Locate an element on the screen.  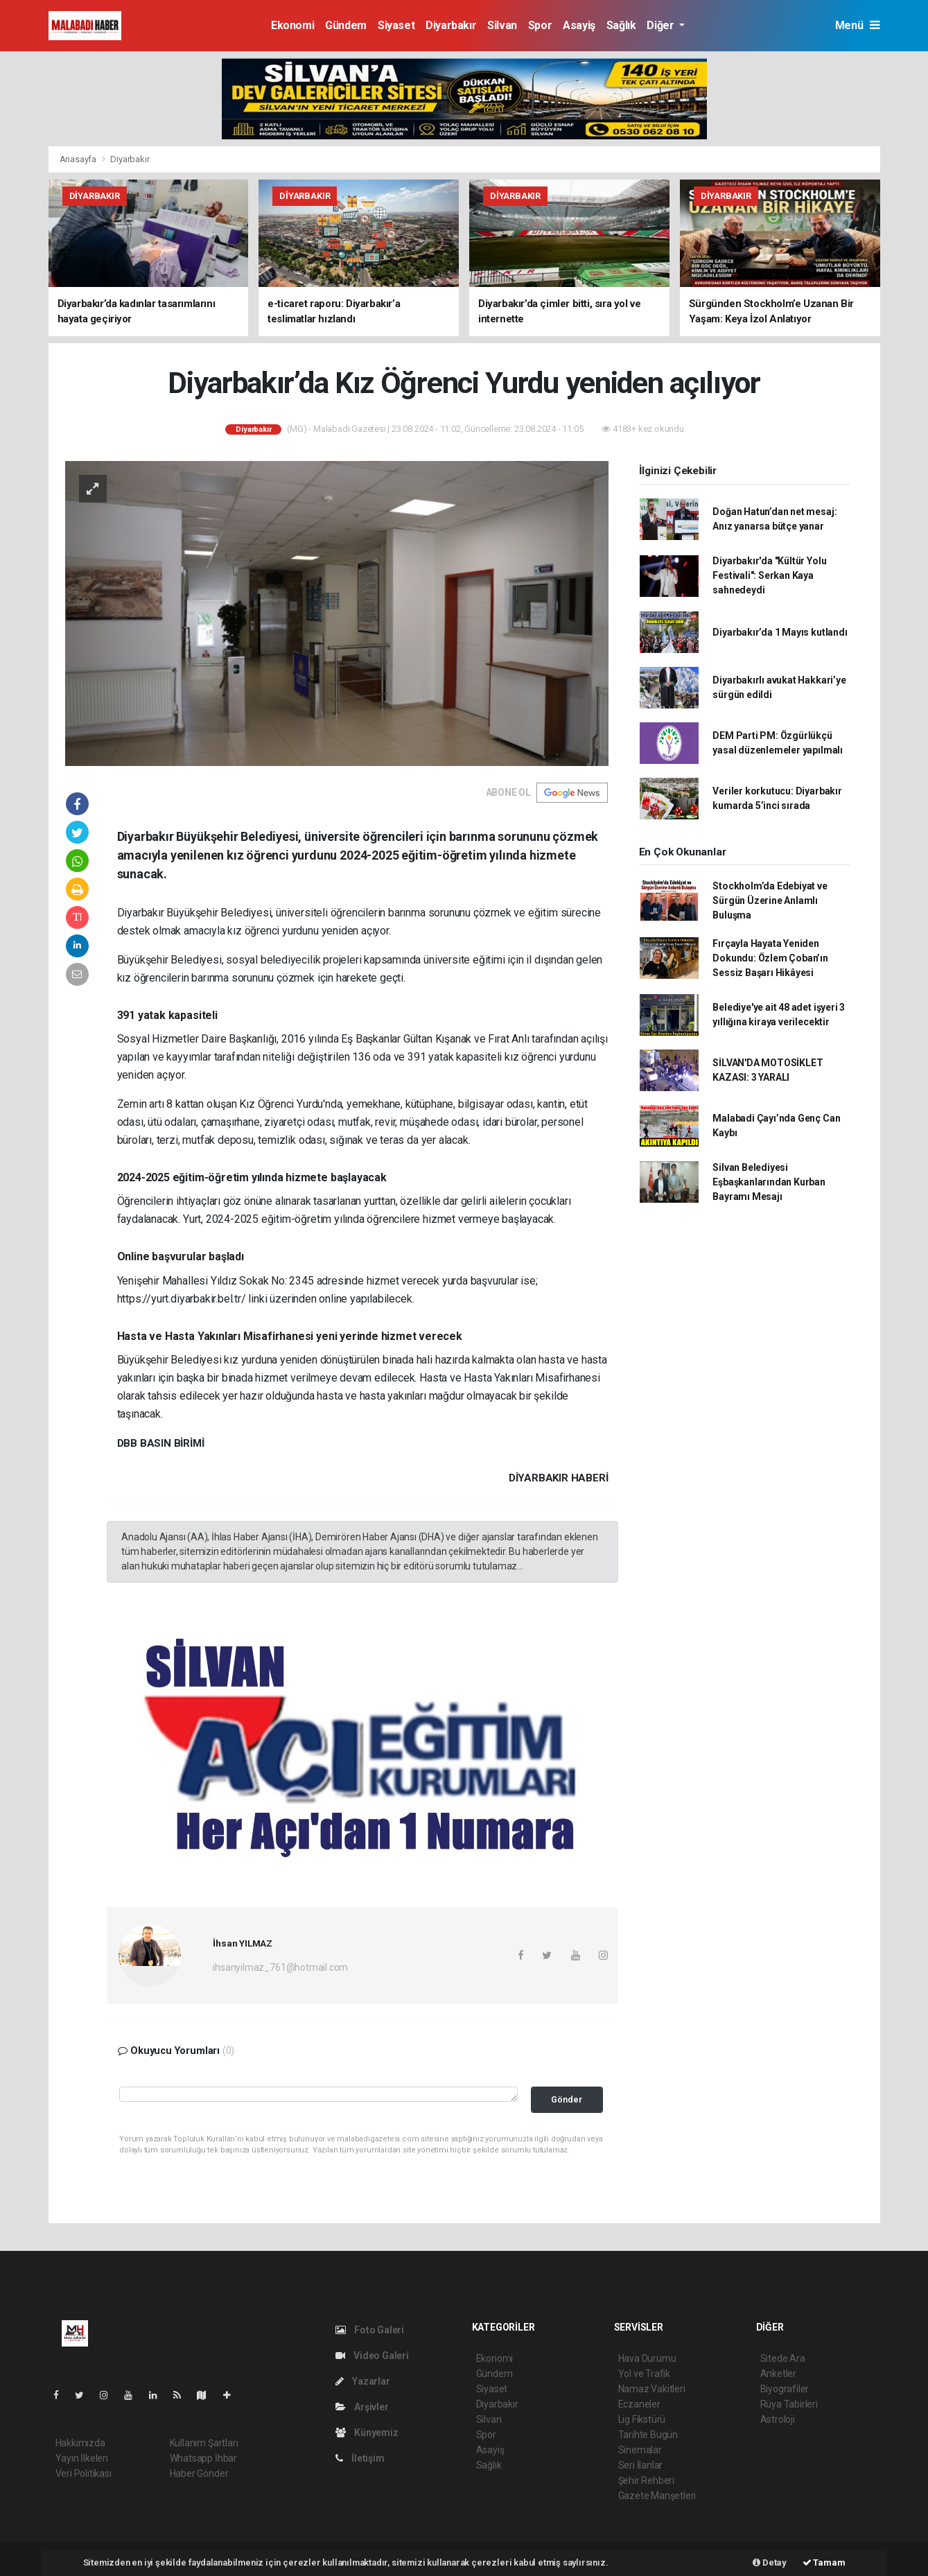
Yol ve Trafik is located at coordinates (644, 2373).